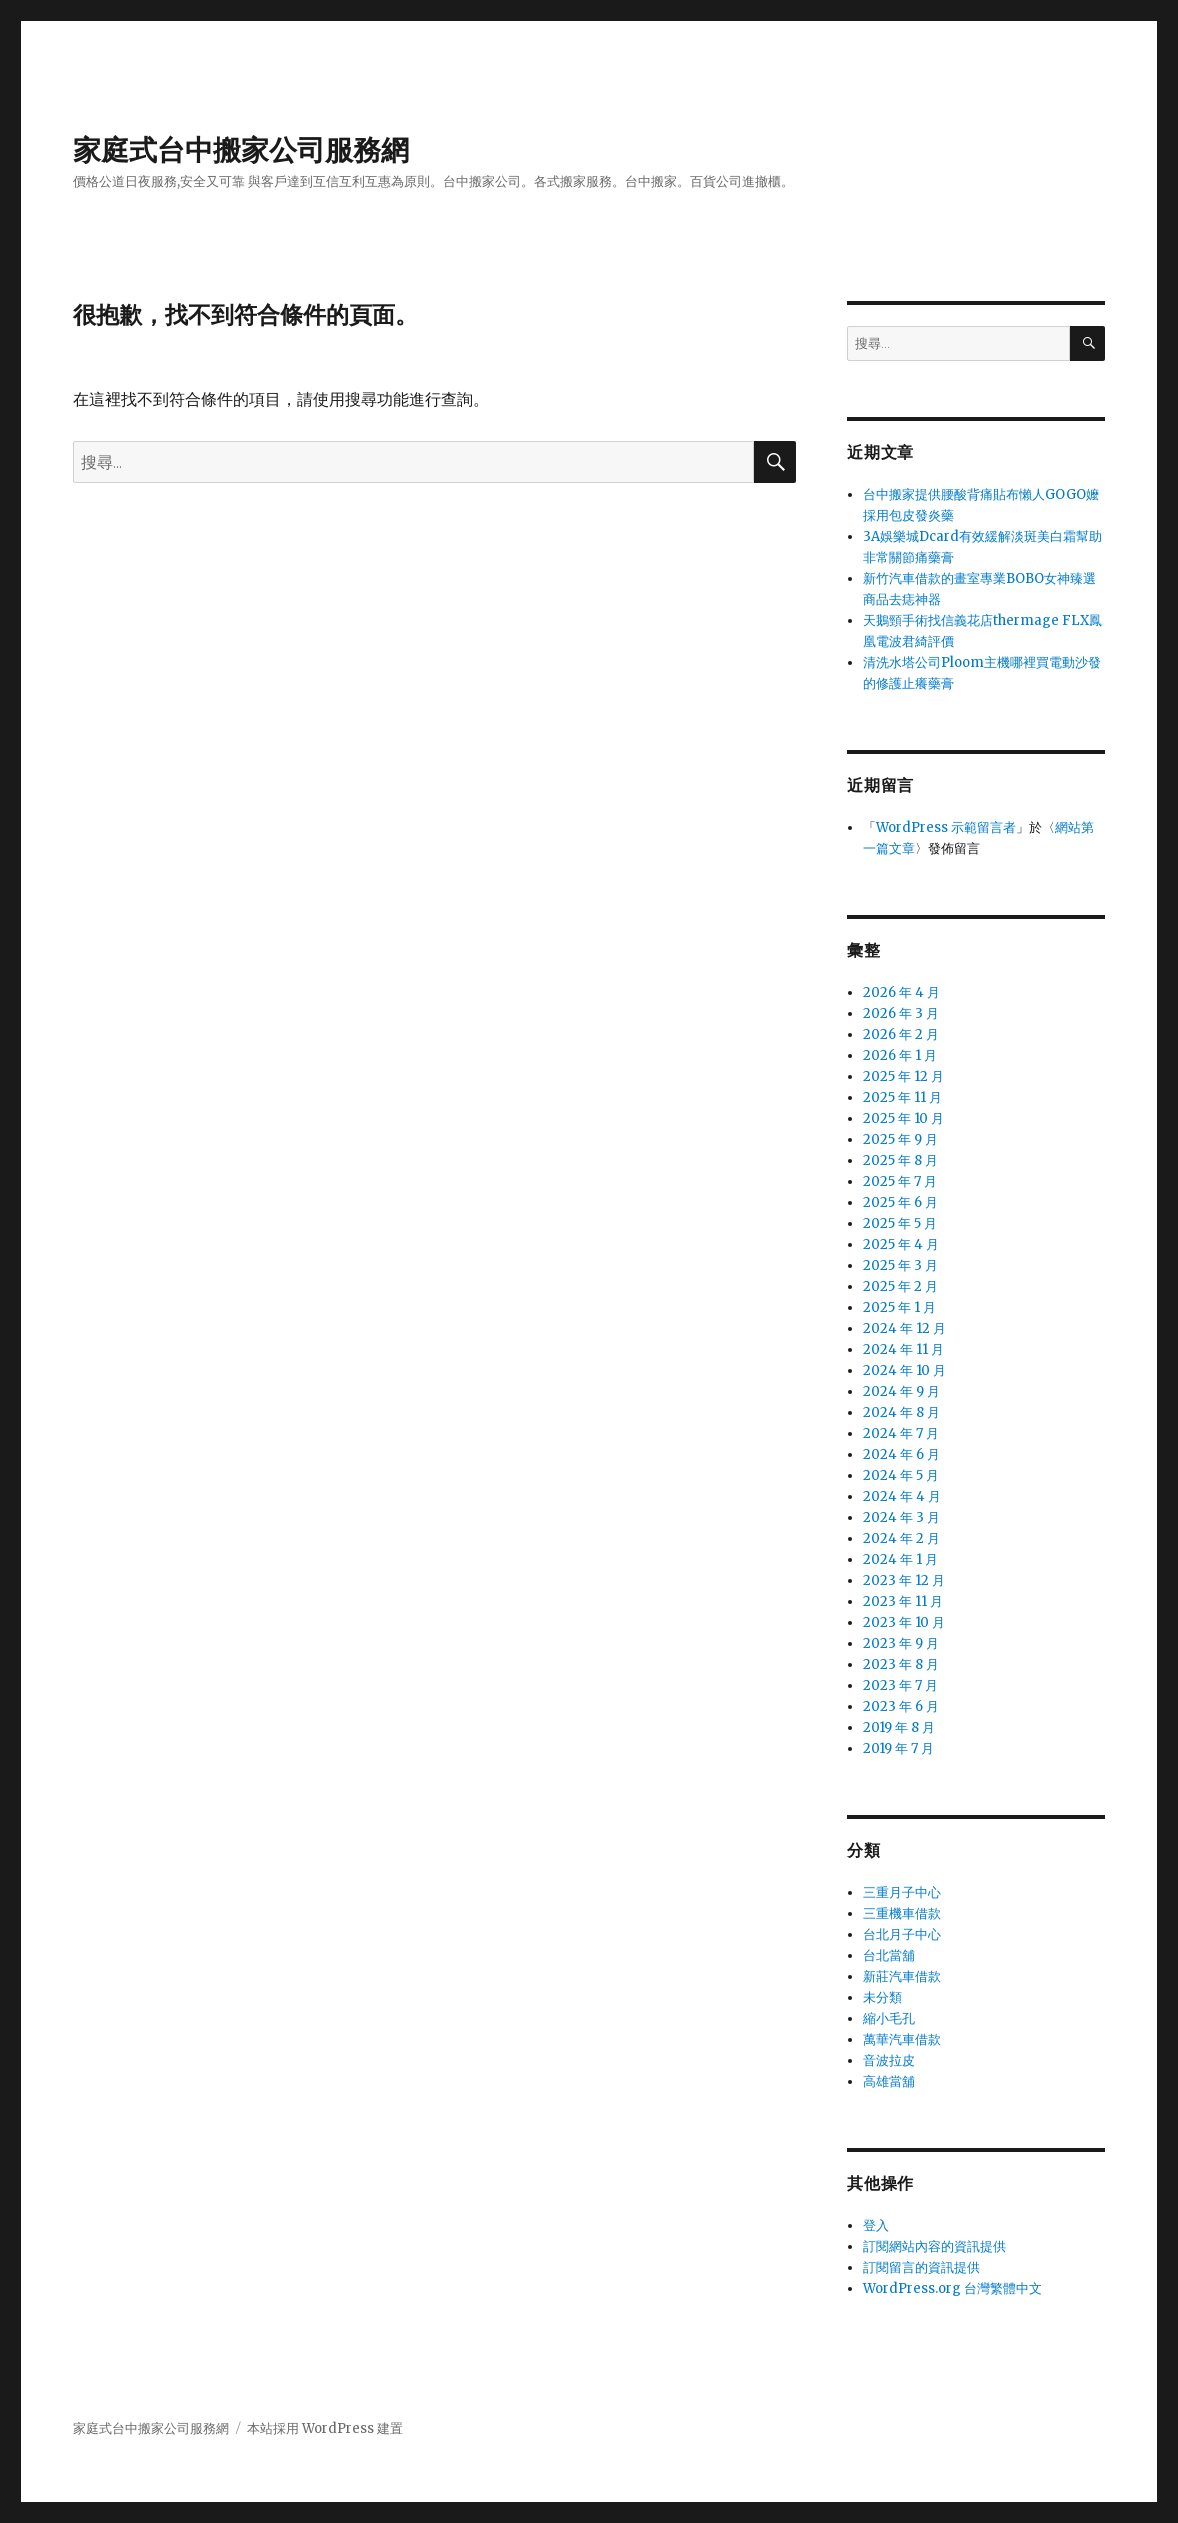 The image size is (1178, 2523). I want to click on 2024 年 5 月, so click(901, 1475).